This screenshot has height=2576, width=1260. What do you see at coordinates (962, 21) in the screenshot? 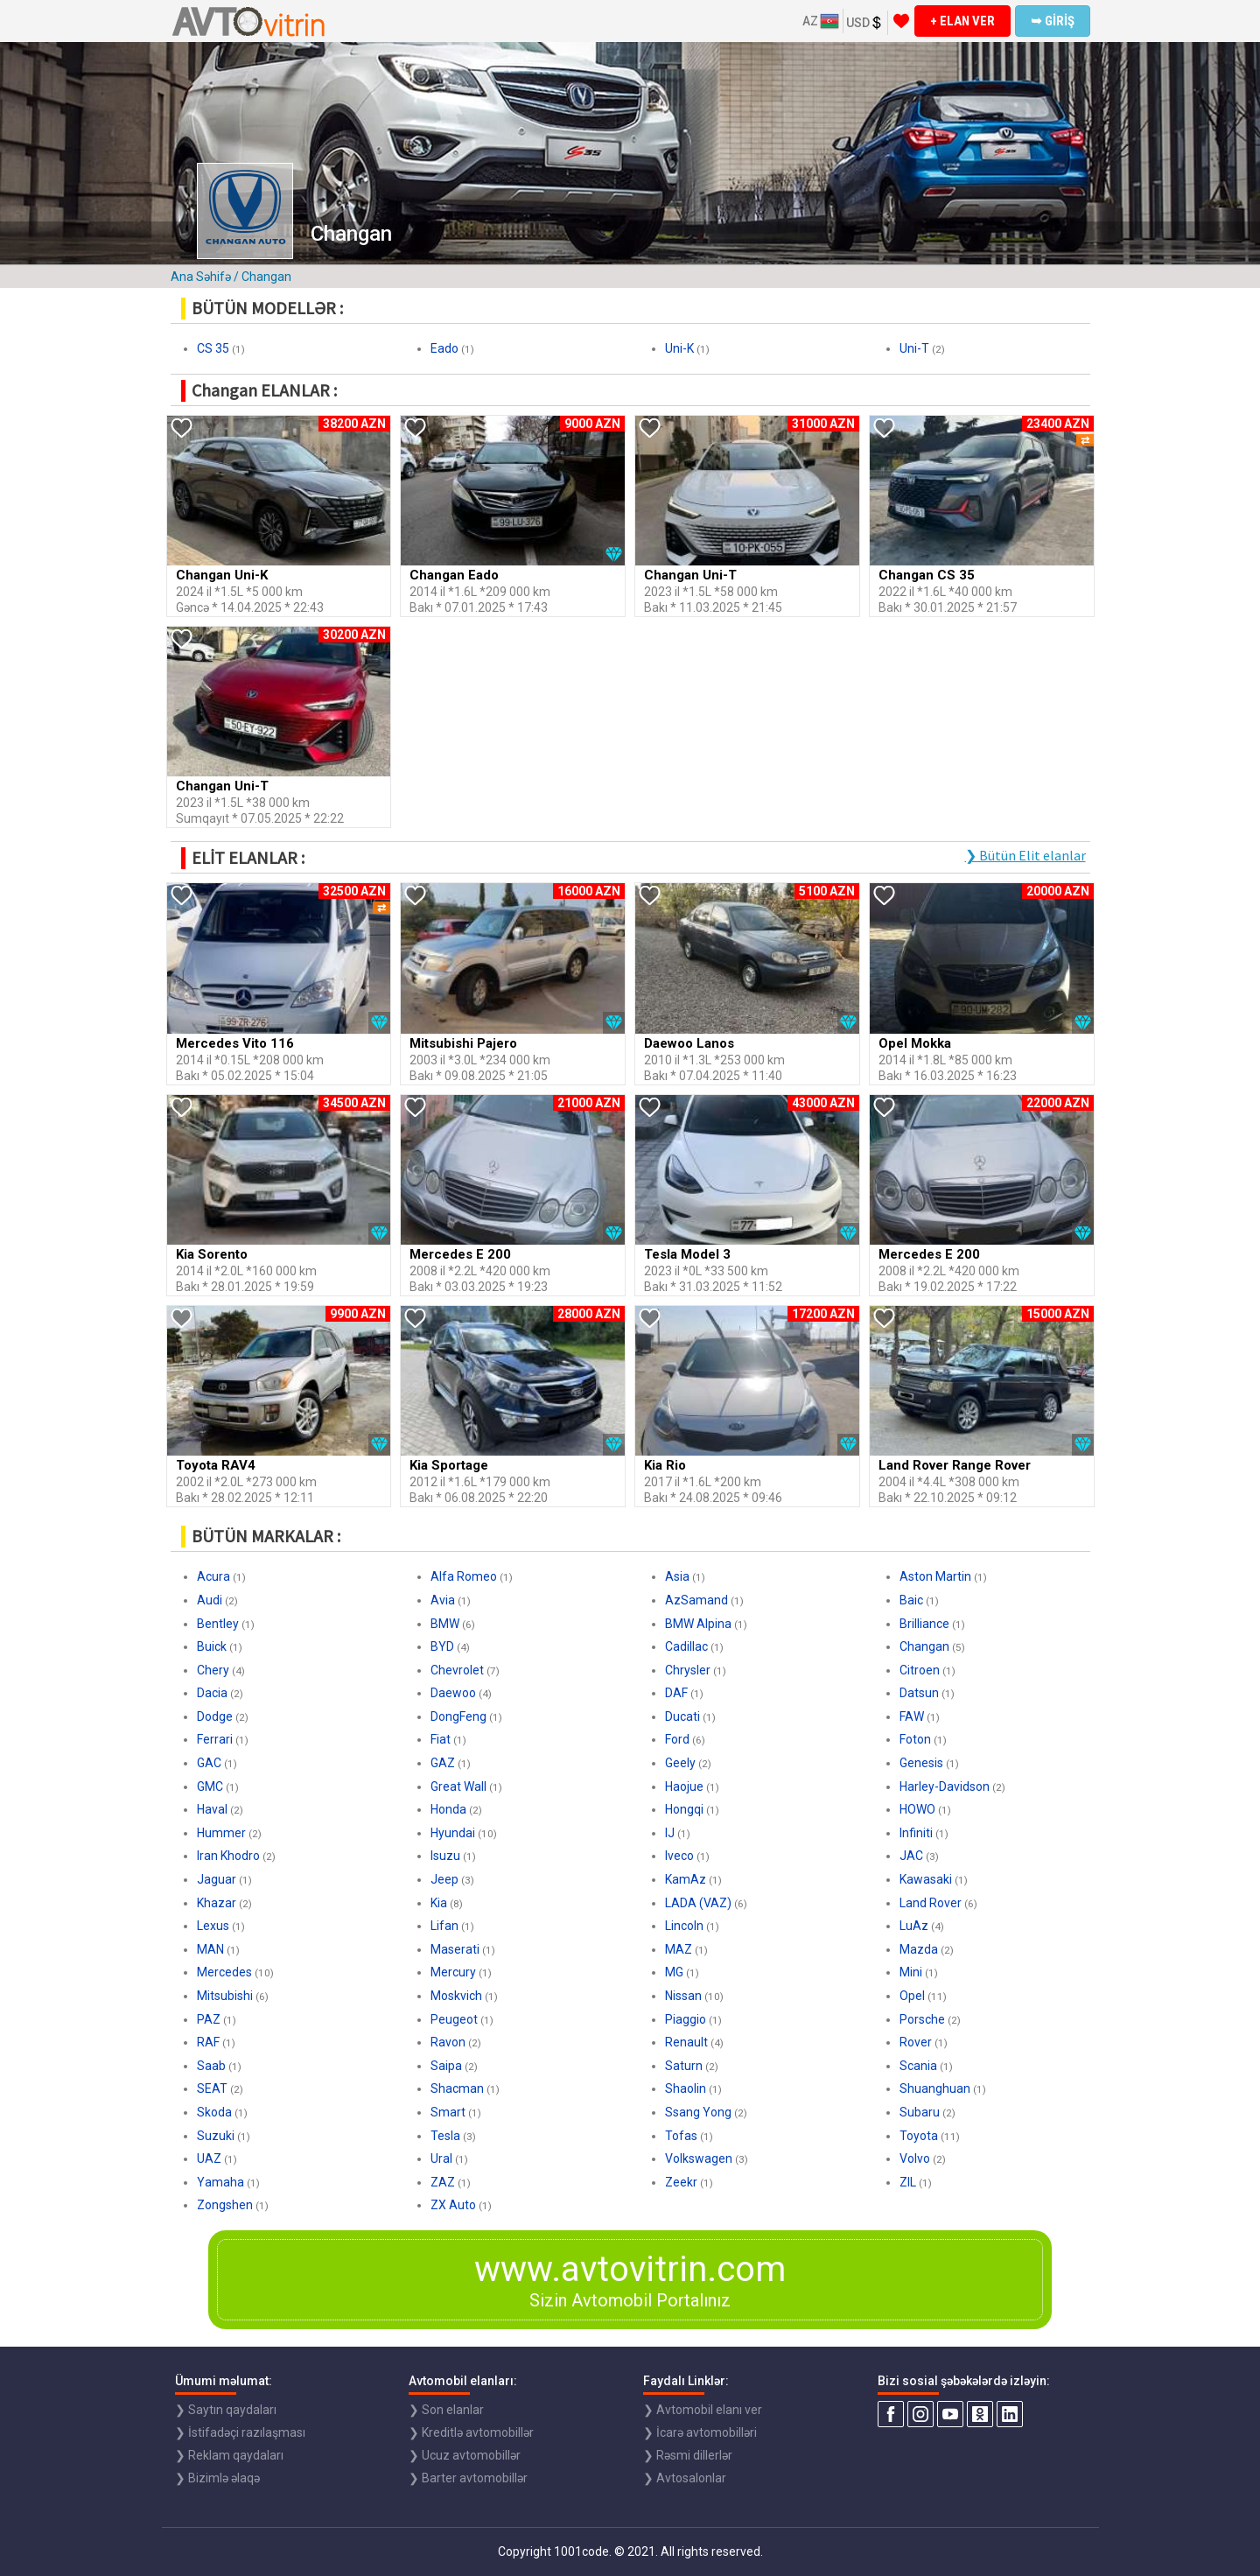
I see `+ ELAN VER` at bounding box center [962, 21].